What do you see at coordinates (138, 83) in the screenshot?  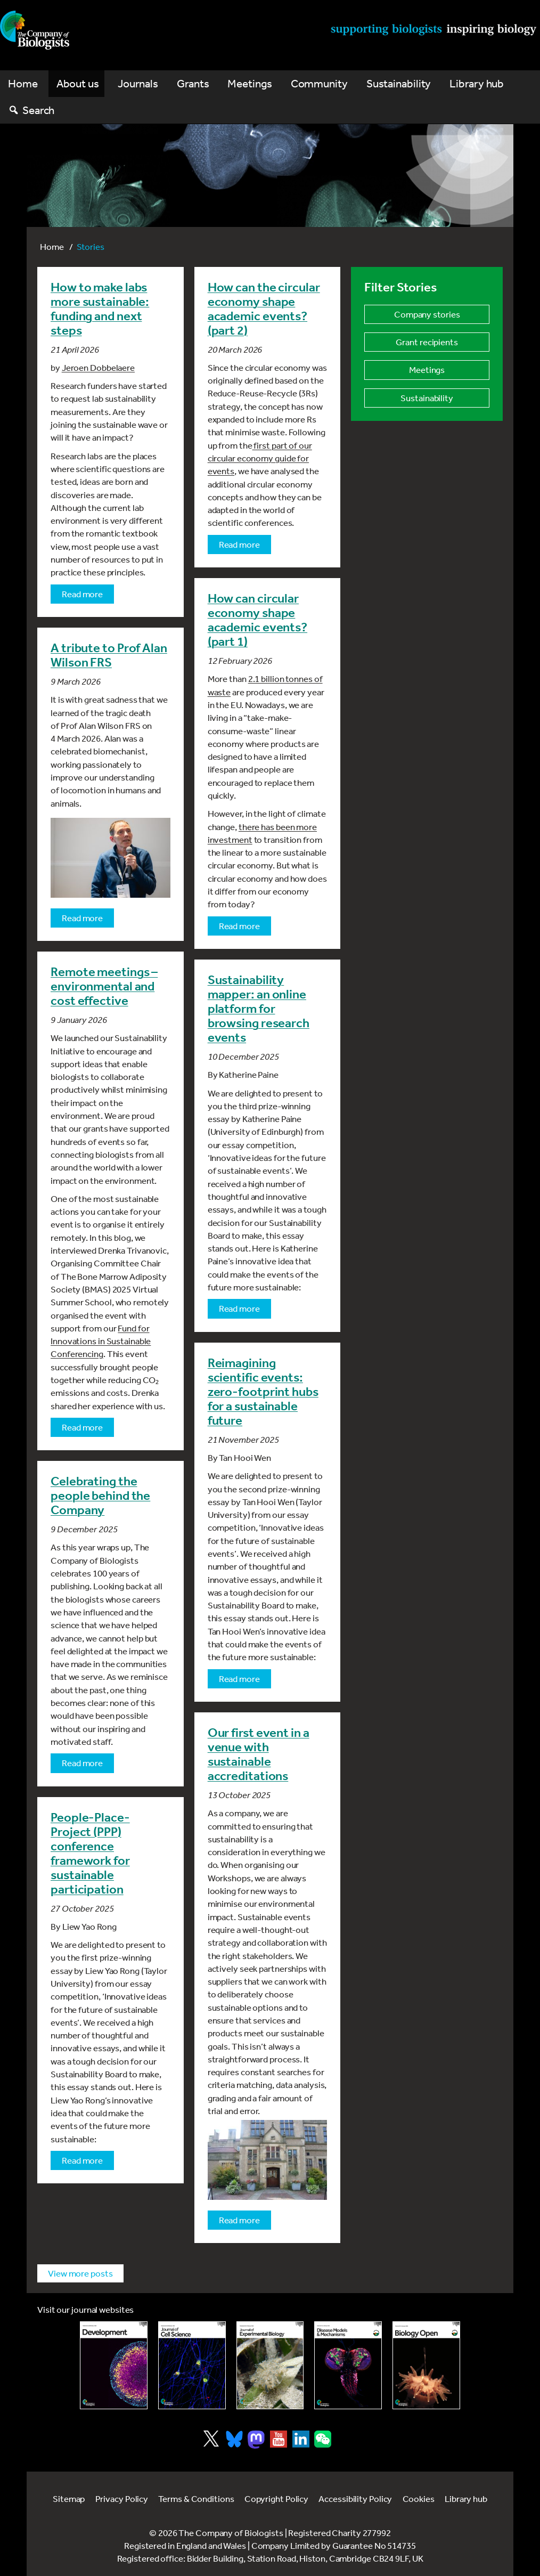 I see `Journals` at bounding box center [138, 83].